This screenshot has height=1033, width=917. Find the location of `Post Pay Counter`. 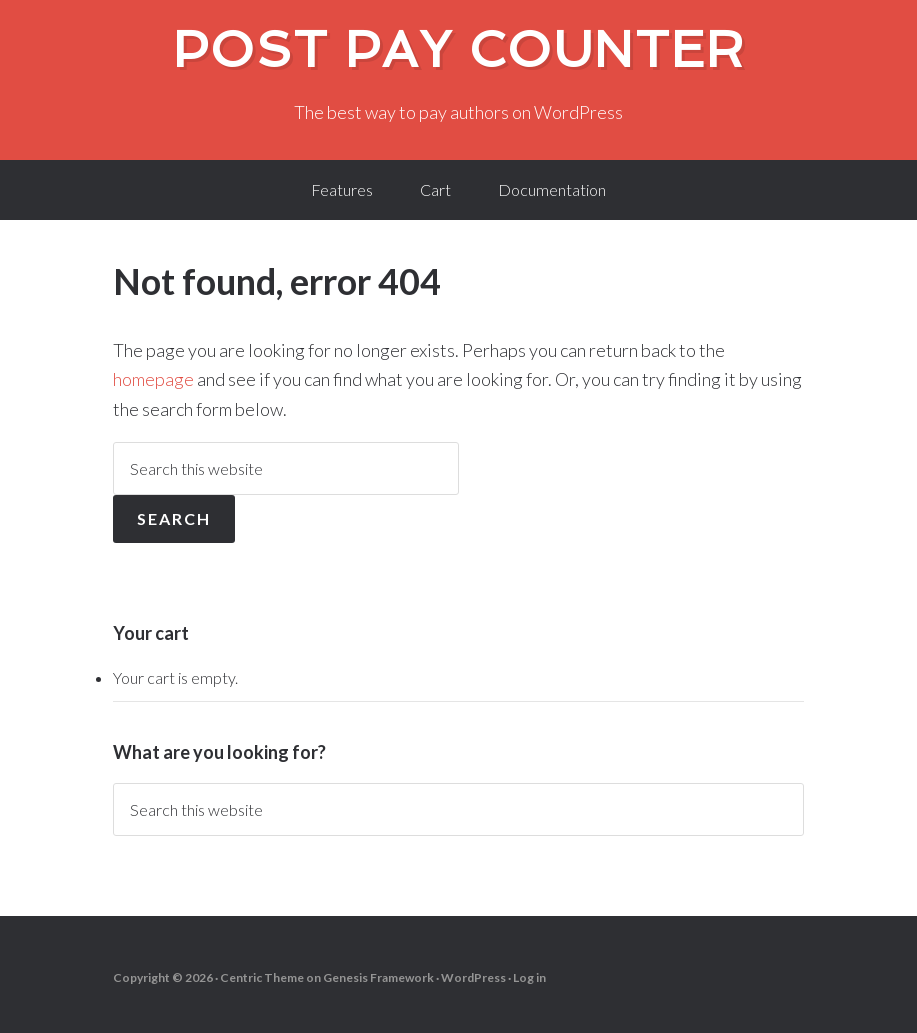

Post Pay Counter is located at coordinates (459, 49).